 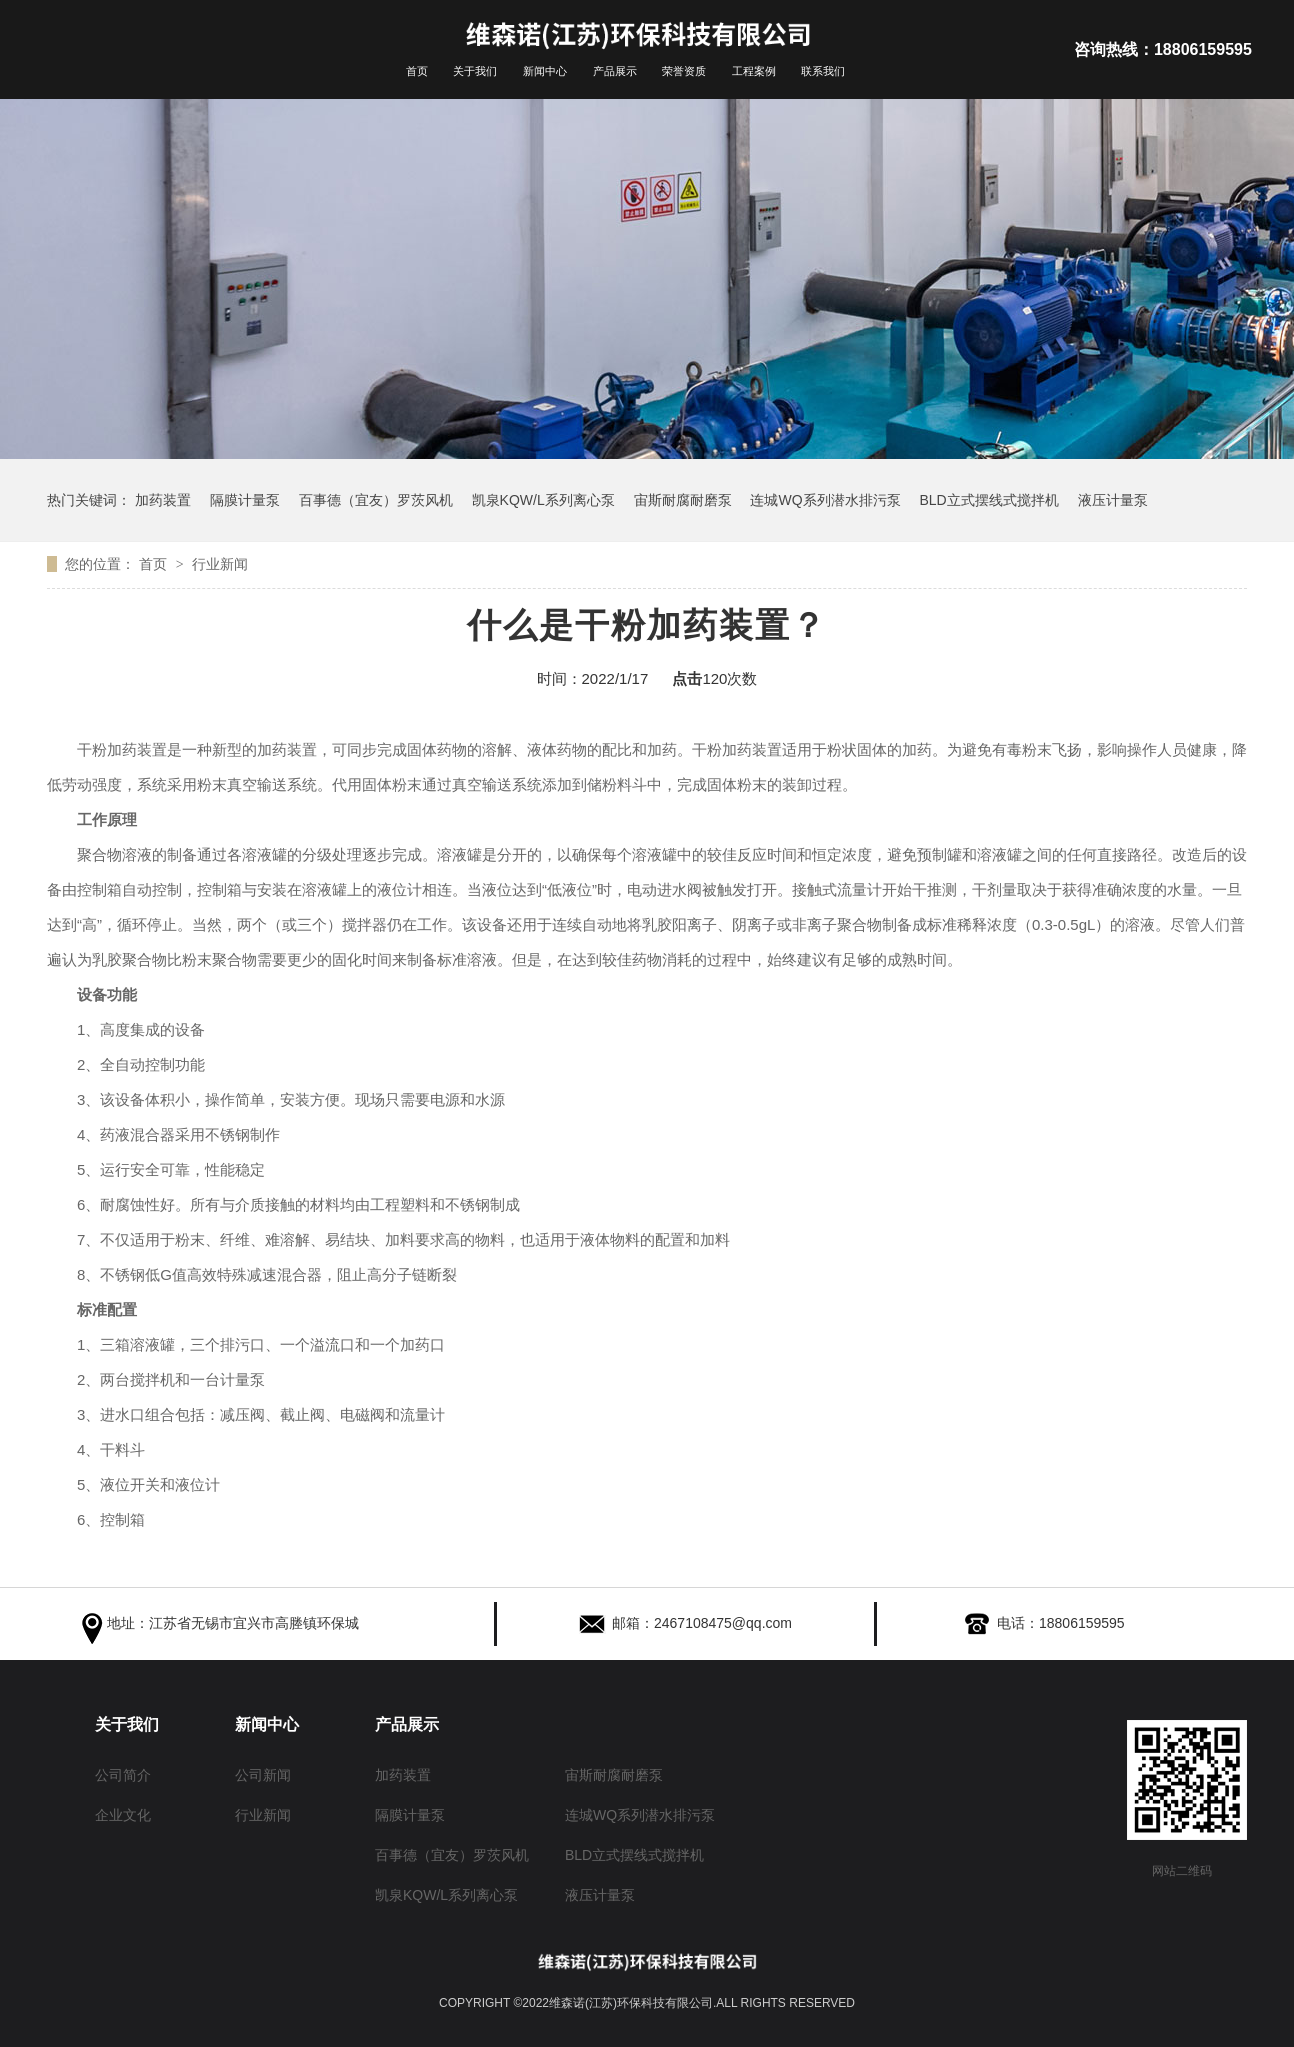 I want to click on 首页, so click(x=417, y=71).